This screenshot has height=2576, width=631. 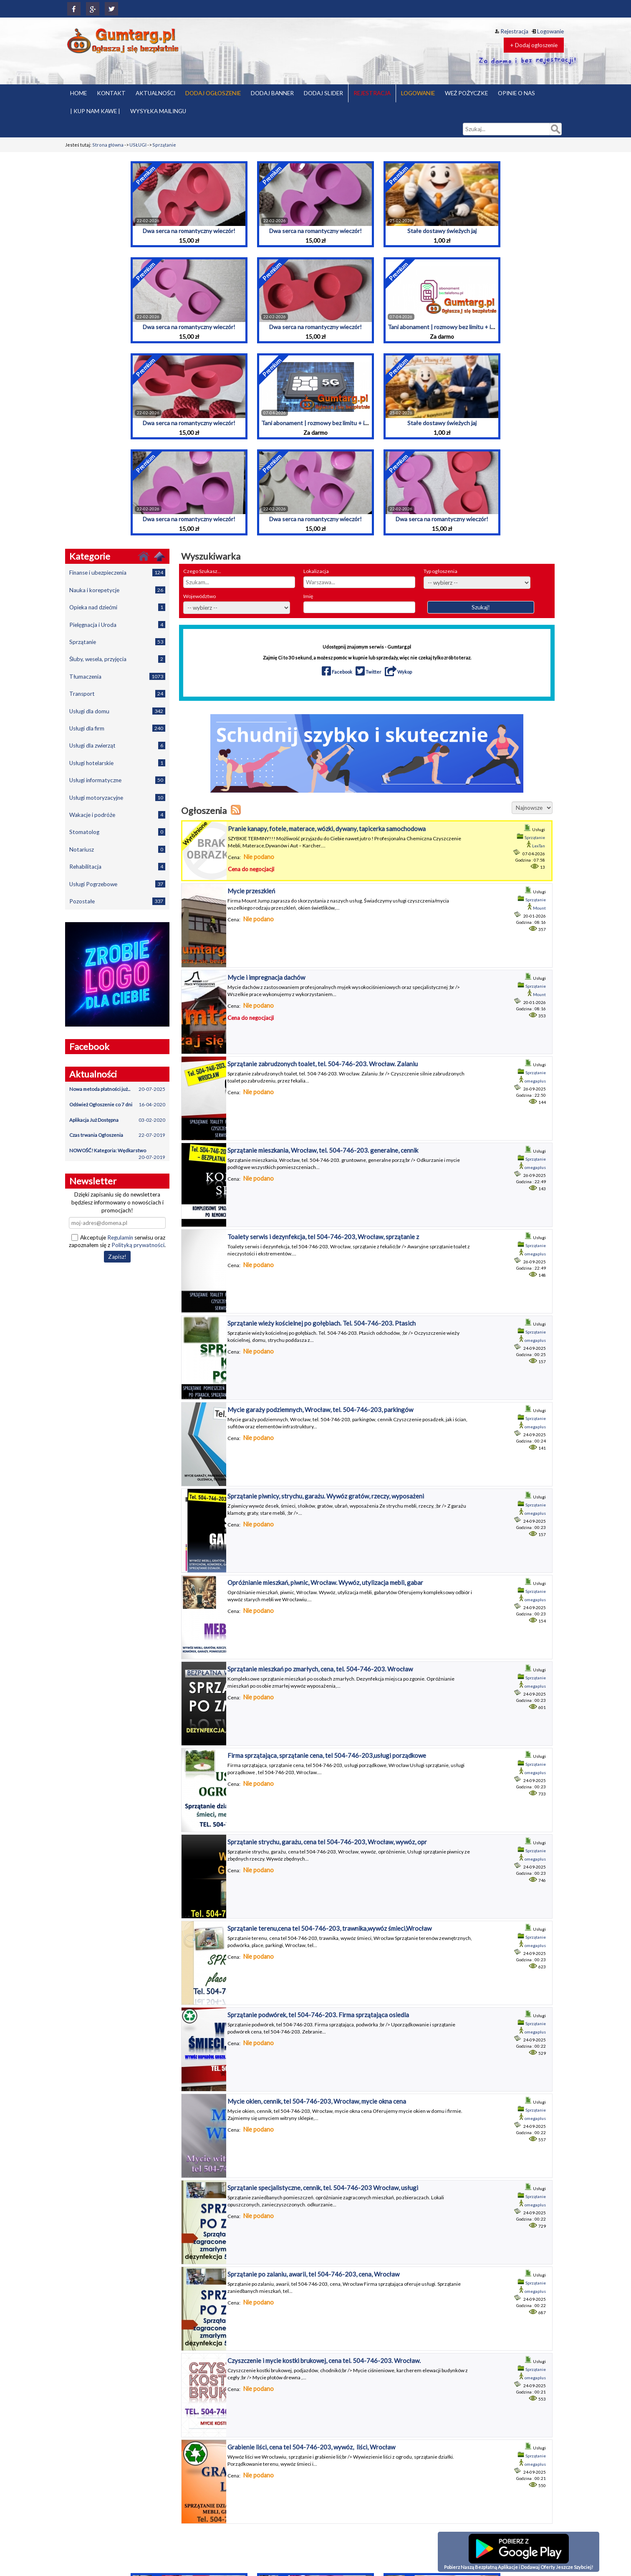 I want to click on Wykop, so click(x=398, y=671).